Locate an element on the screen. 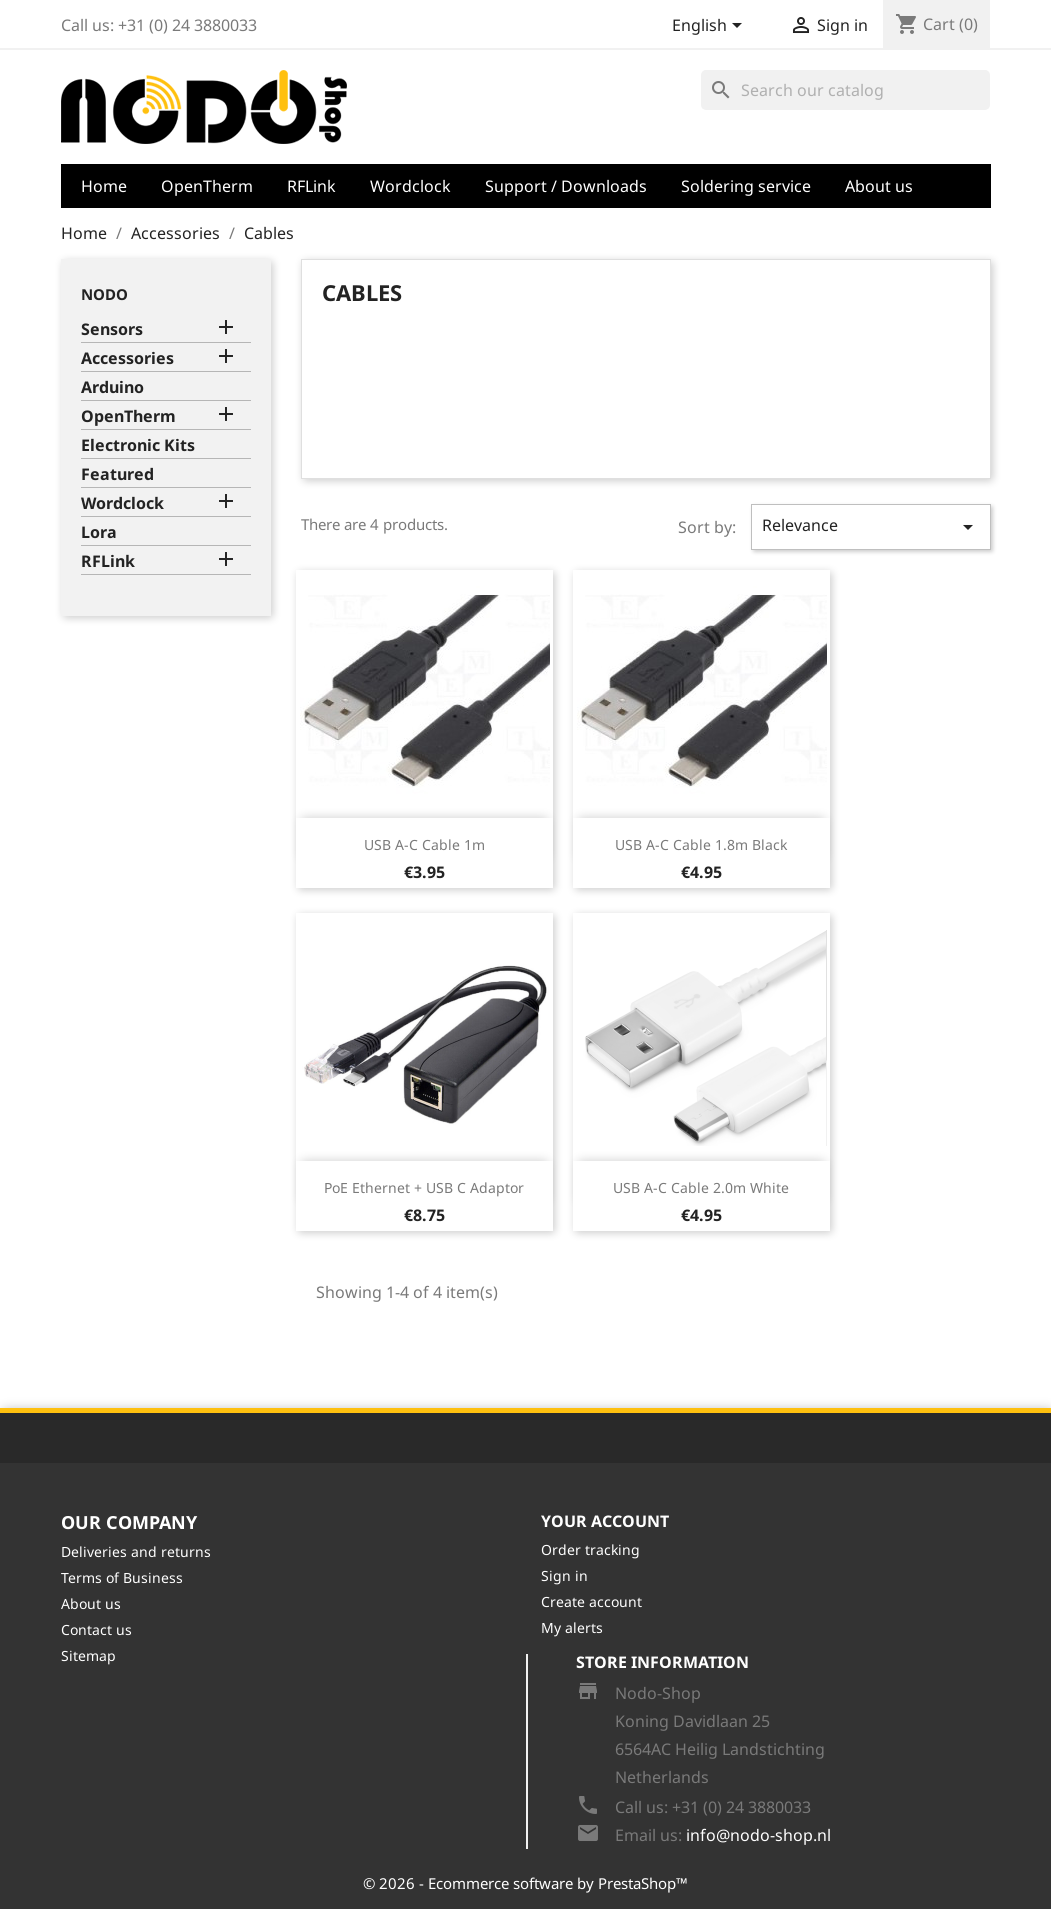  Sitemap is located at coordinates (88, 1655).